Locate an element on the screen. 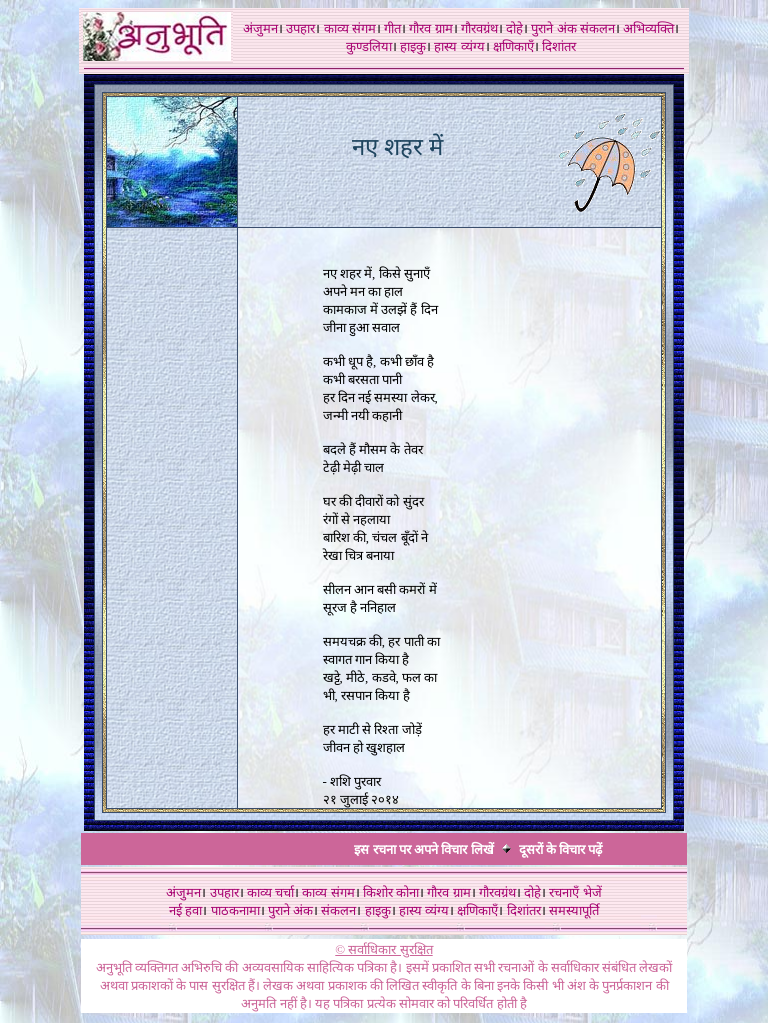 Image resolution: width=768 pixels, height=1023 pixels. किशोर कोना is located at coordinates (391, 892).